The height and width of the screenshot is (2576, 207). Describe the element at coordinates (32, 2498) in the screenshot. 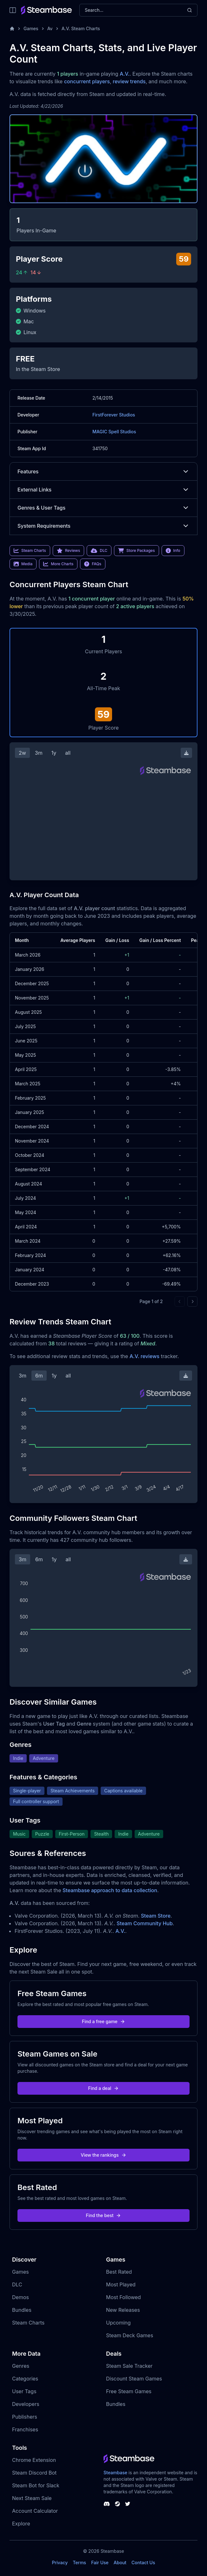

I see `Next Steam Sale` at that location.